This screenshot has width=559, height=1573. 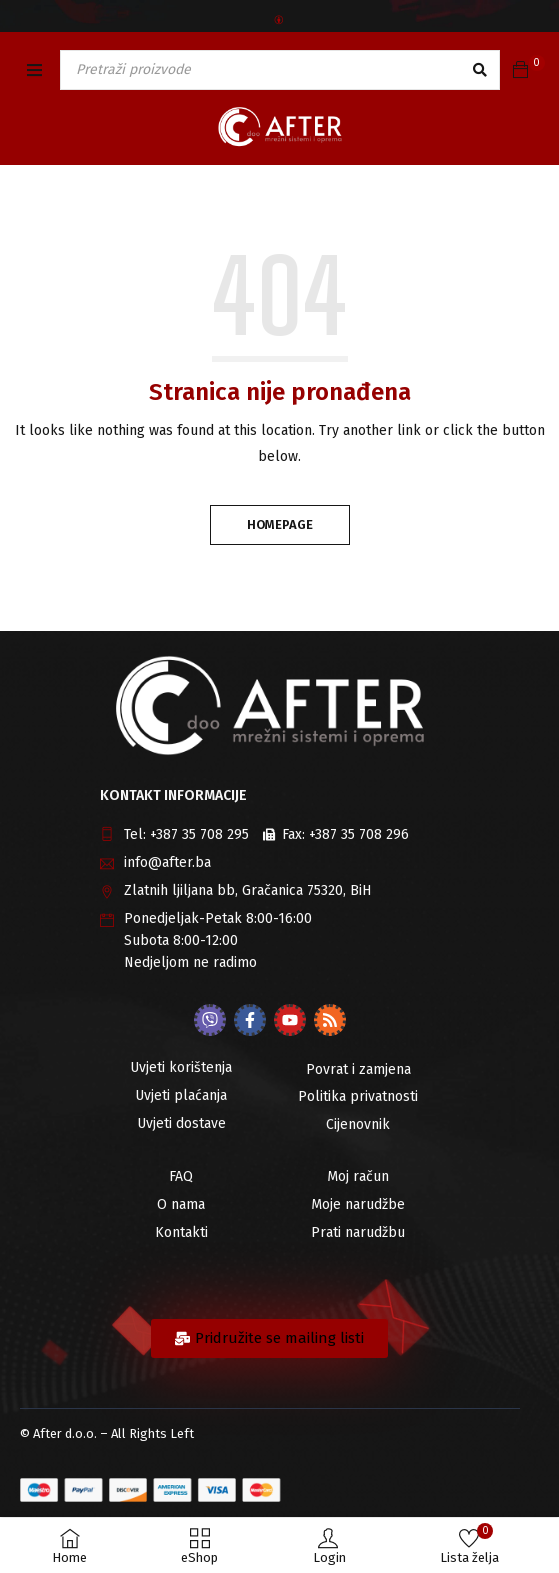 What do you see at coordinates (358, 1232) in the screenshot?
I see `Prati narudžbu` at bounding box center [358, 1232].